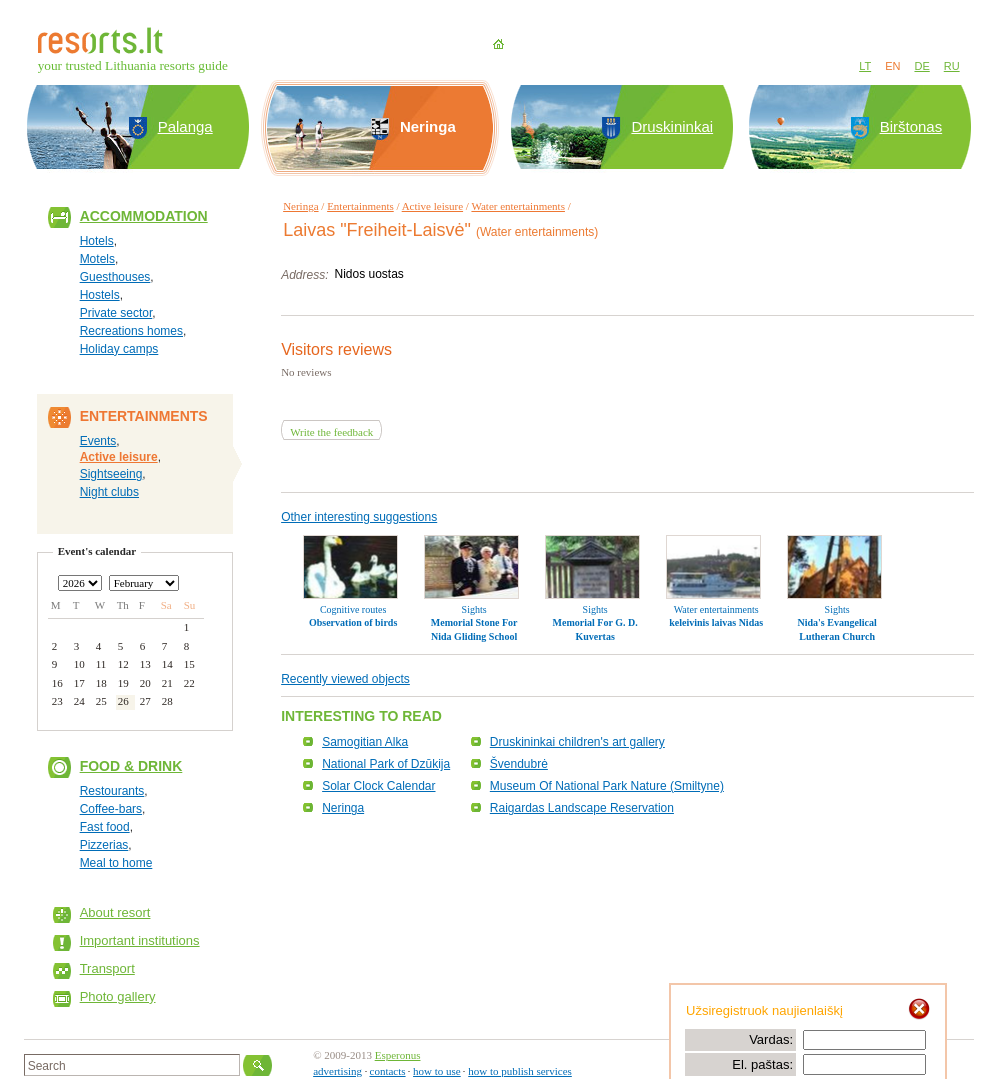 The image size is (997, 1079). Describe the element at coordinates (112, 791) in the screenshot. I see `Restourants` at that location.